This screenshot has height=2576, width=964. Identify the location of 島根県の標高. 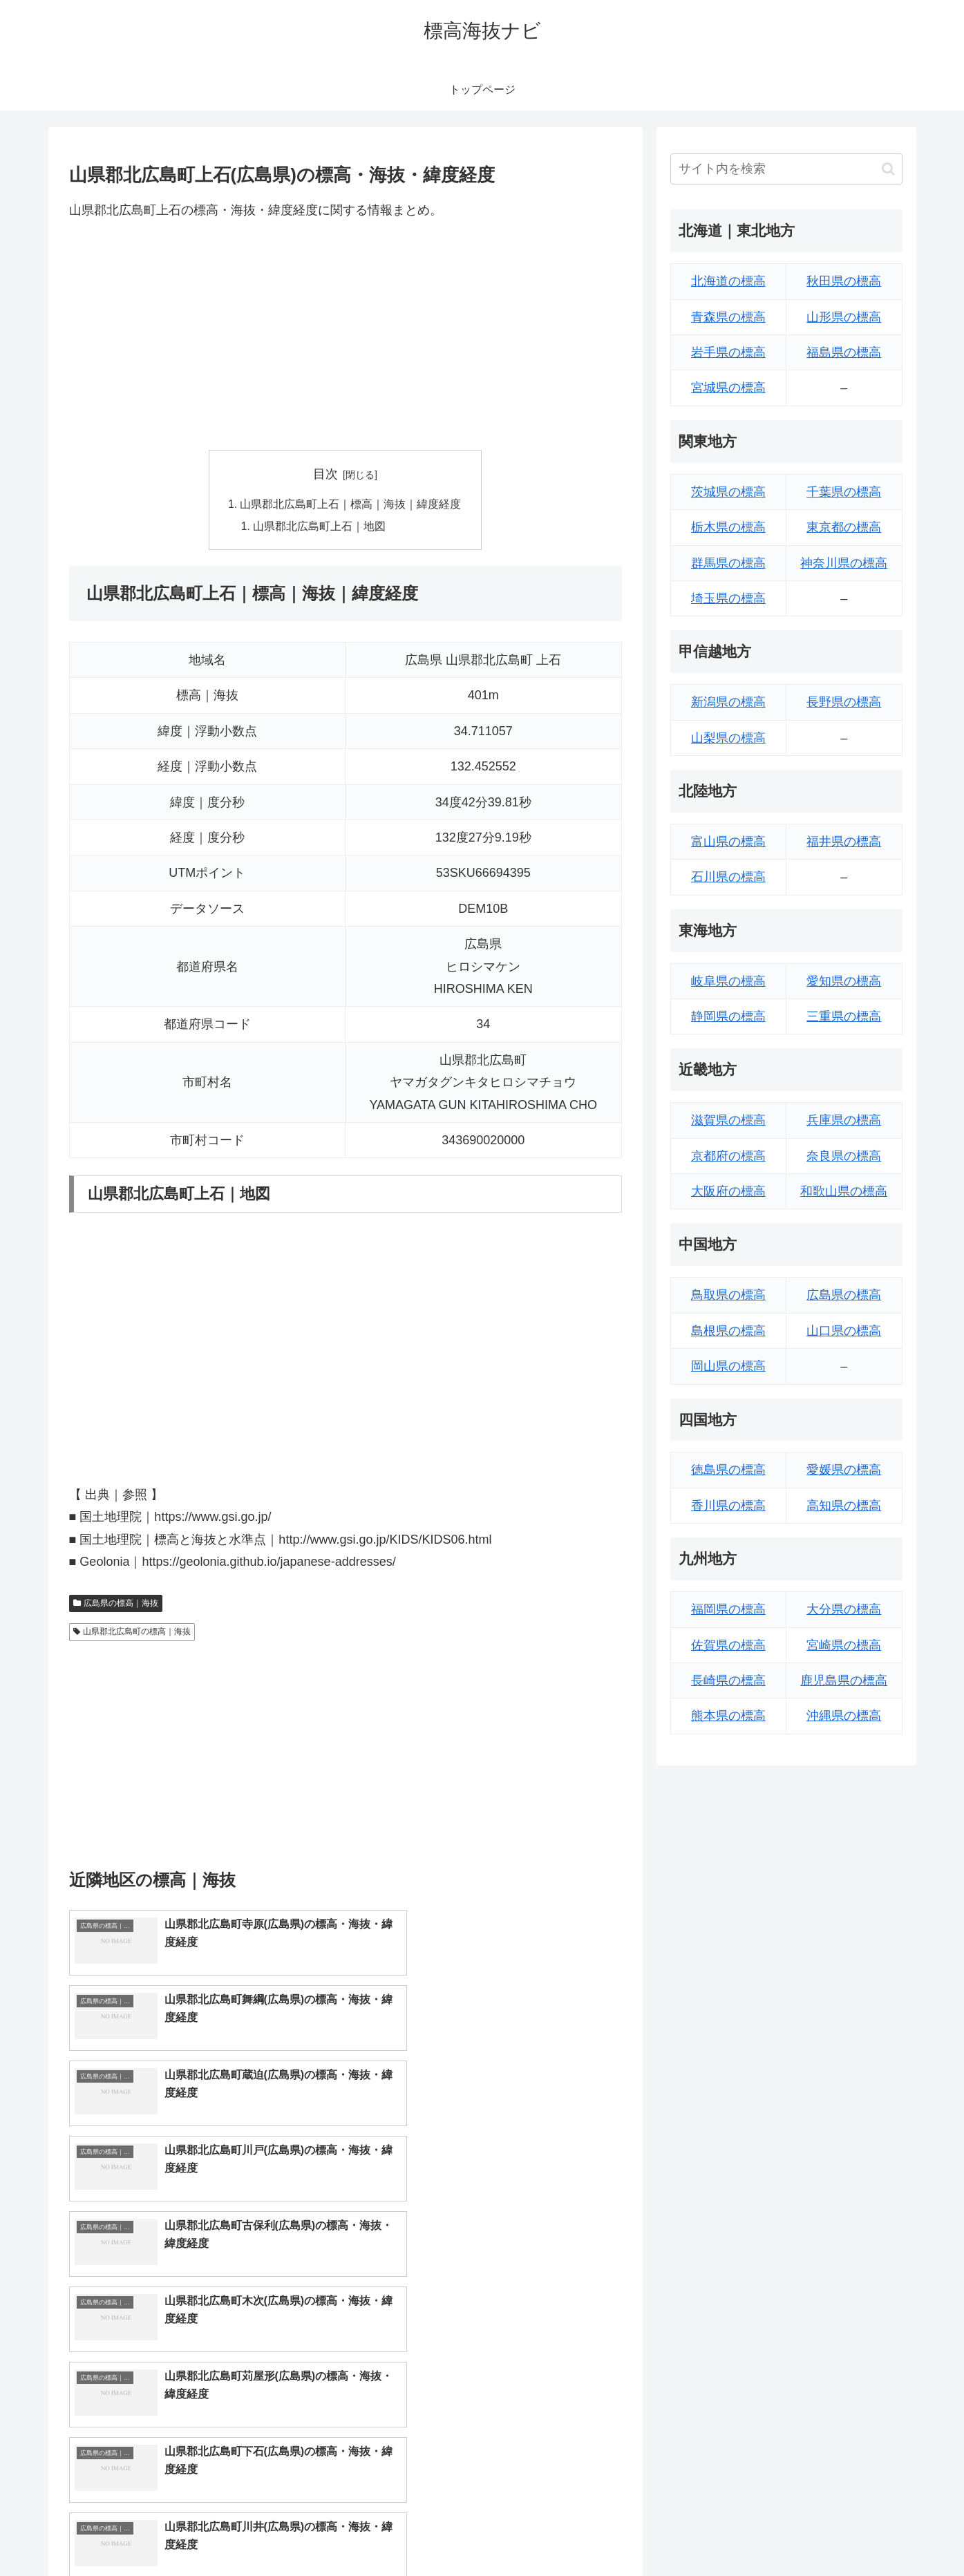
(728, 1331).